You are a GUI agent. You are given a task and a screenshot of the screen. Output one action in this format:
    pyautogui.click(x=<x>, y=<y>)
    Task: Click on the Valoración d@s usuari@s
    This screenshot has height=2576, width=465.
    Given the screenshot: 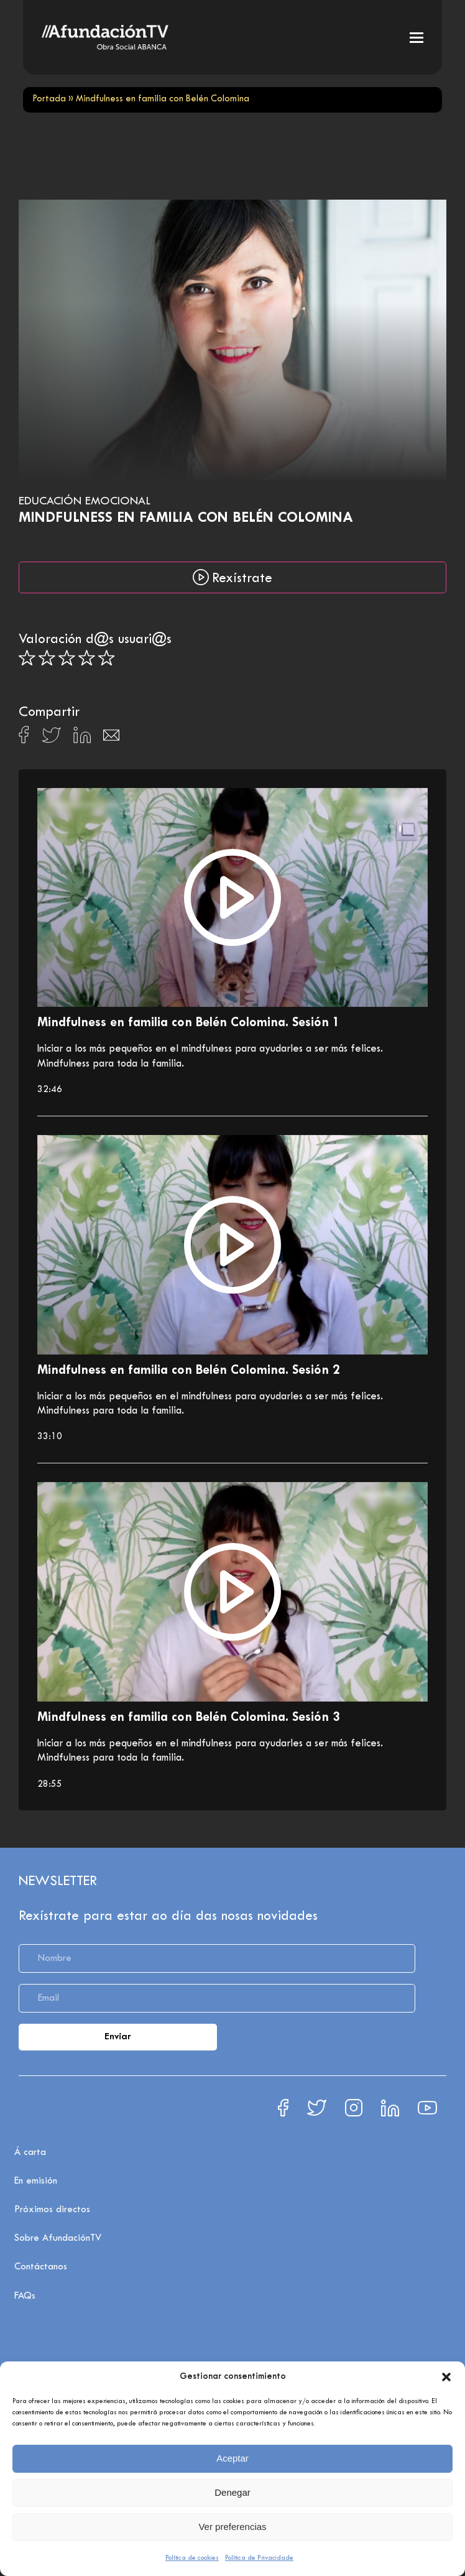 What is the action you would take?
    pyautogui.click(x=95, y=640)
    